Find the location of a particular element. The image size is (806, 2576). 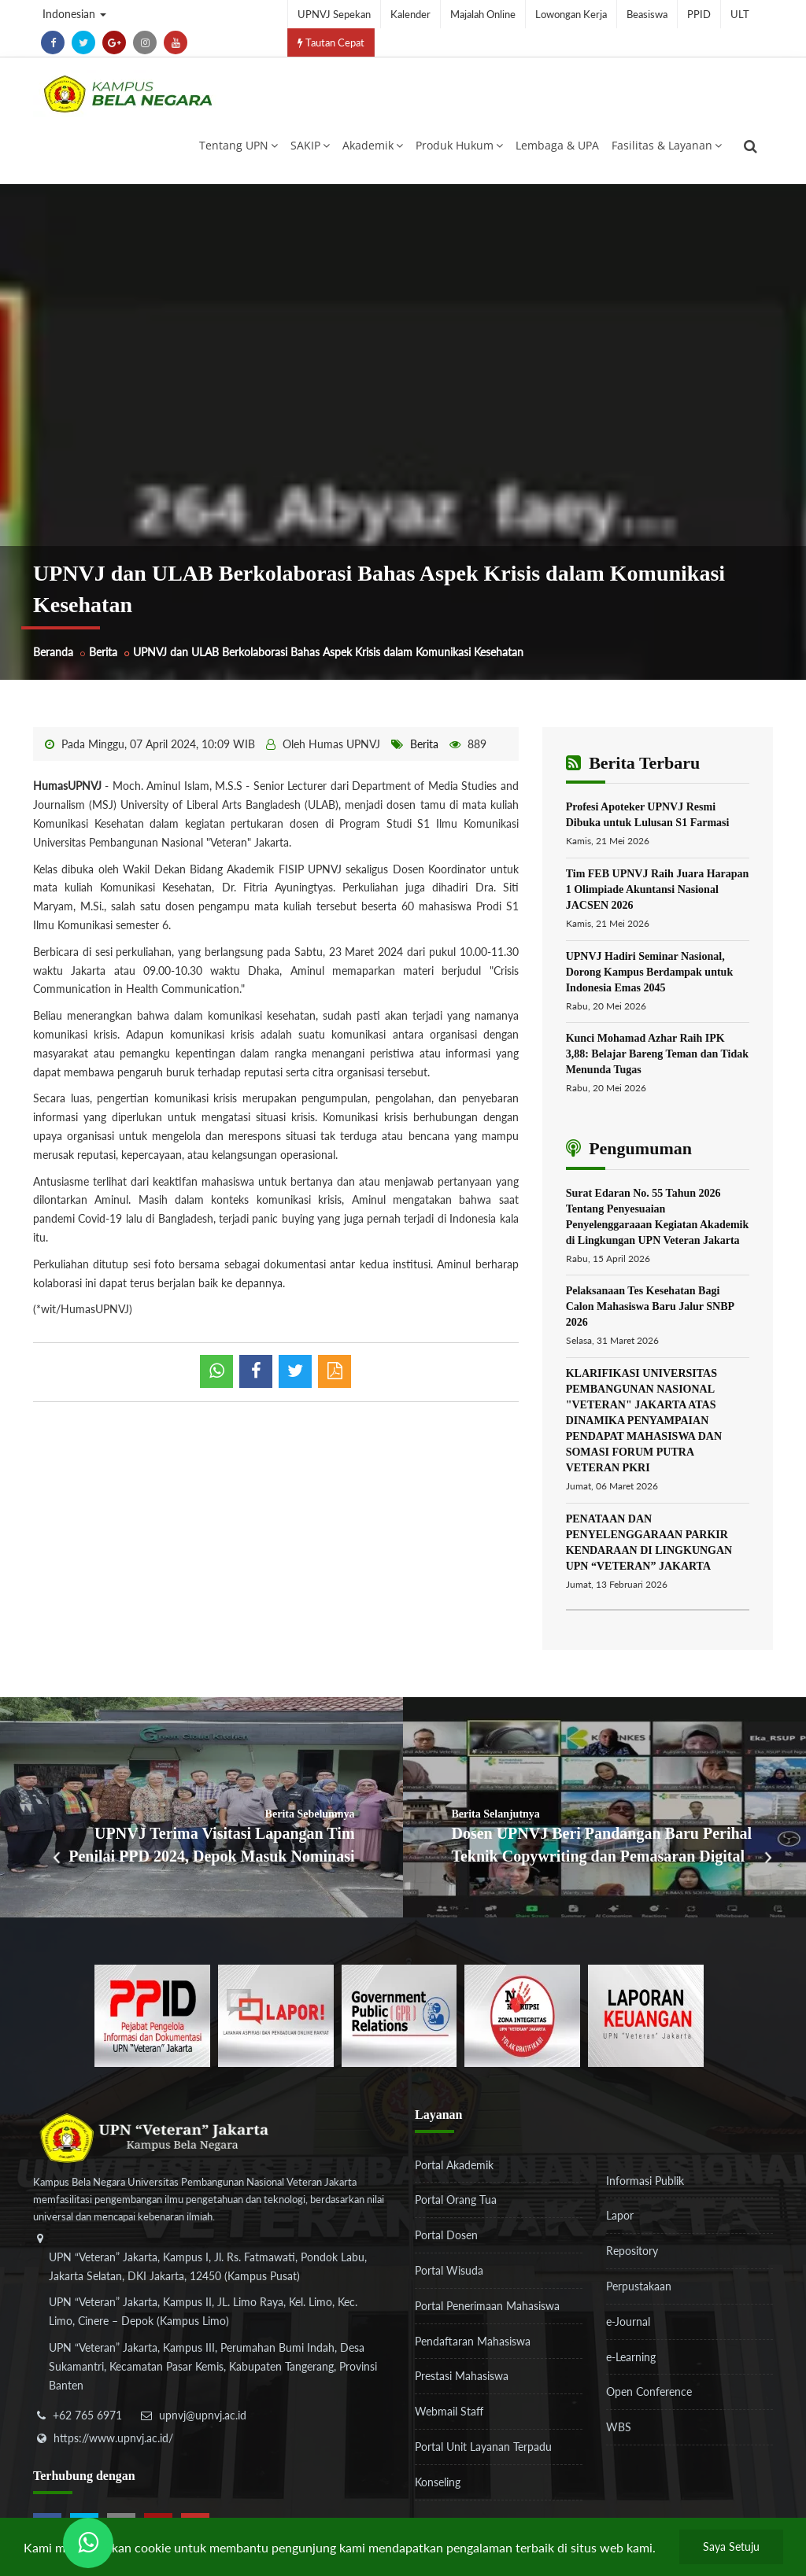

[86037ab86e4591c69fde365e1e649973] is located at coordinates (152, 2014).